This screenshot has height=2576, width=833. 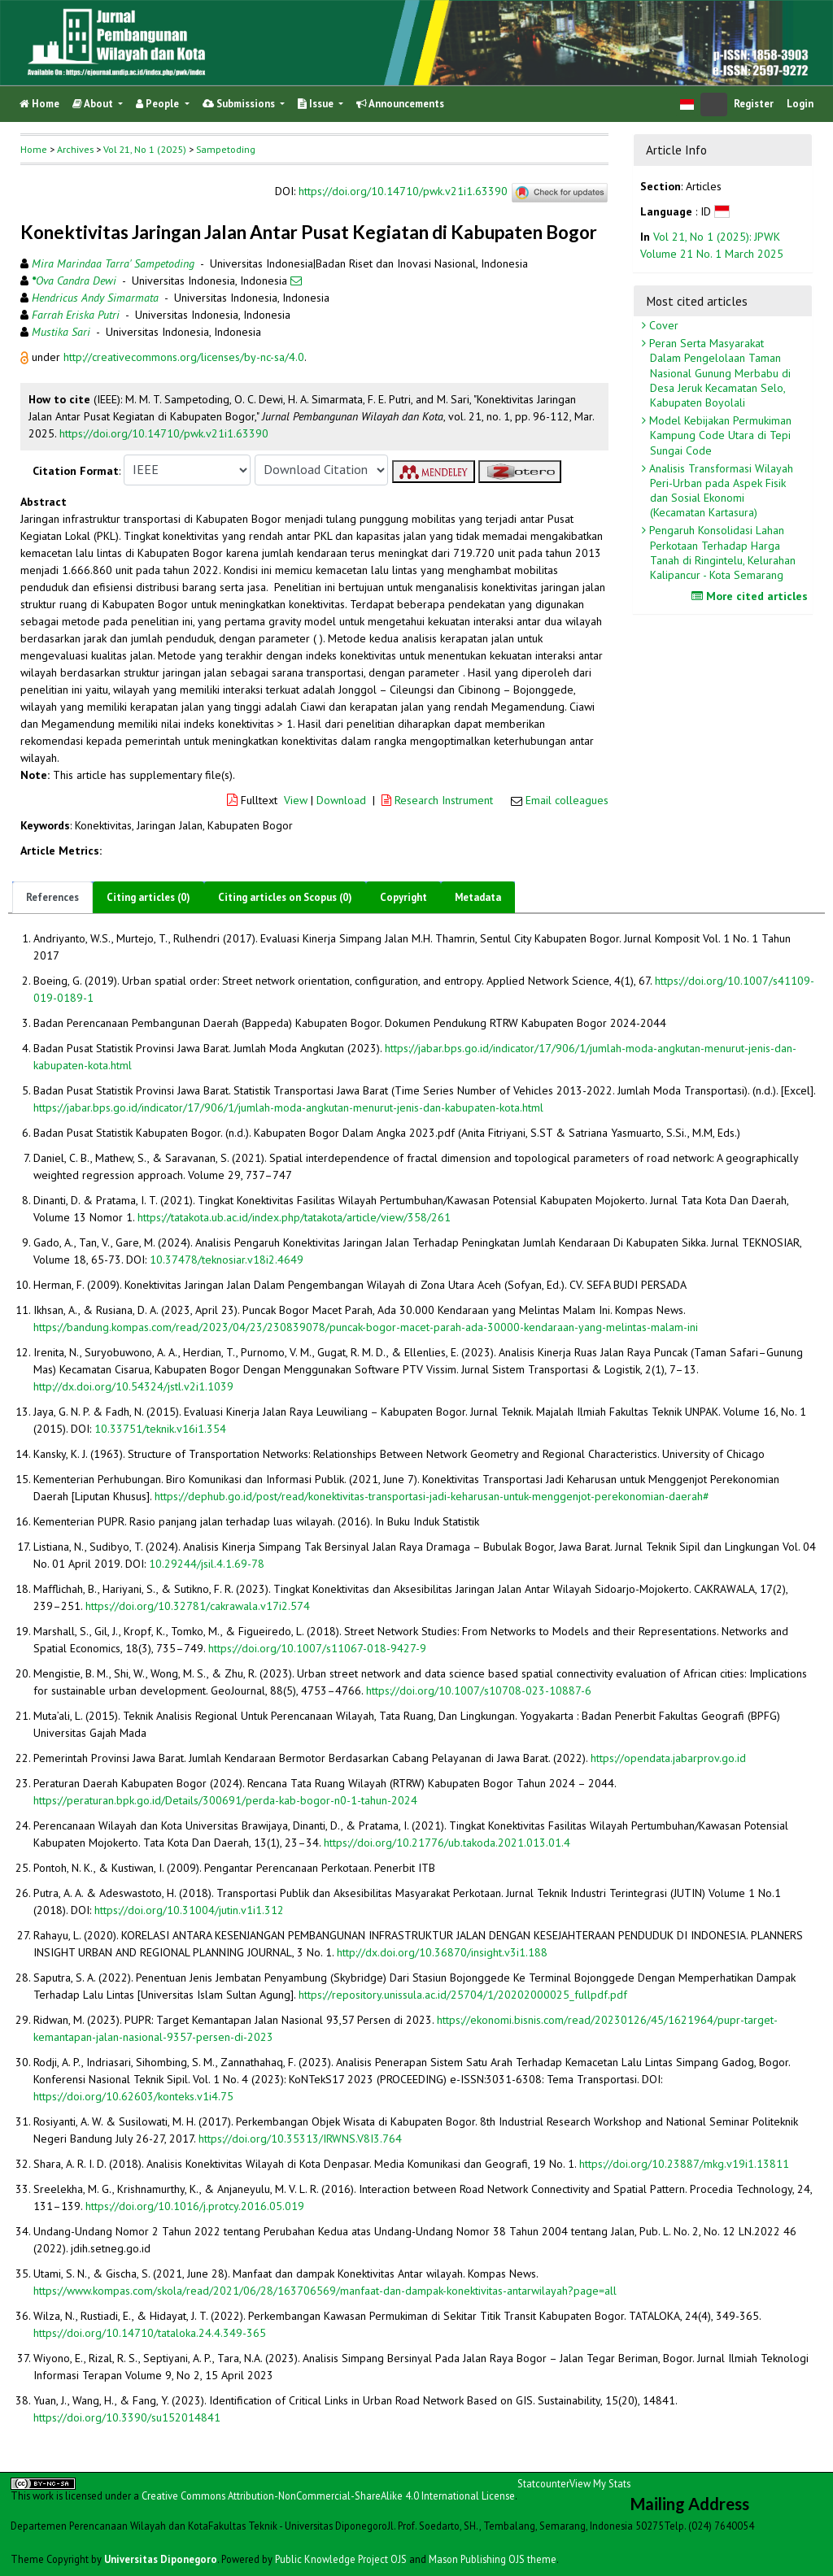 I want to click on Archives, so click(x=75, y=149).